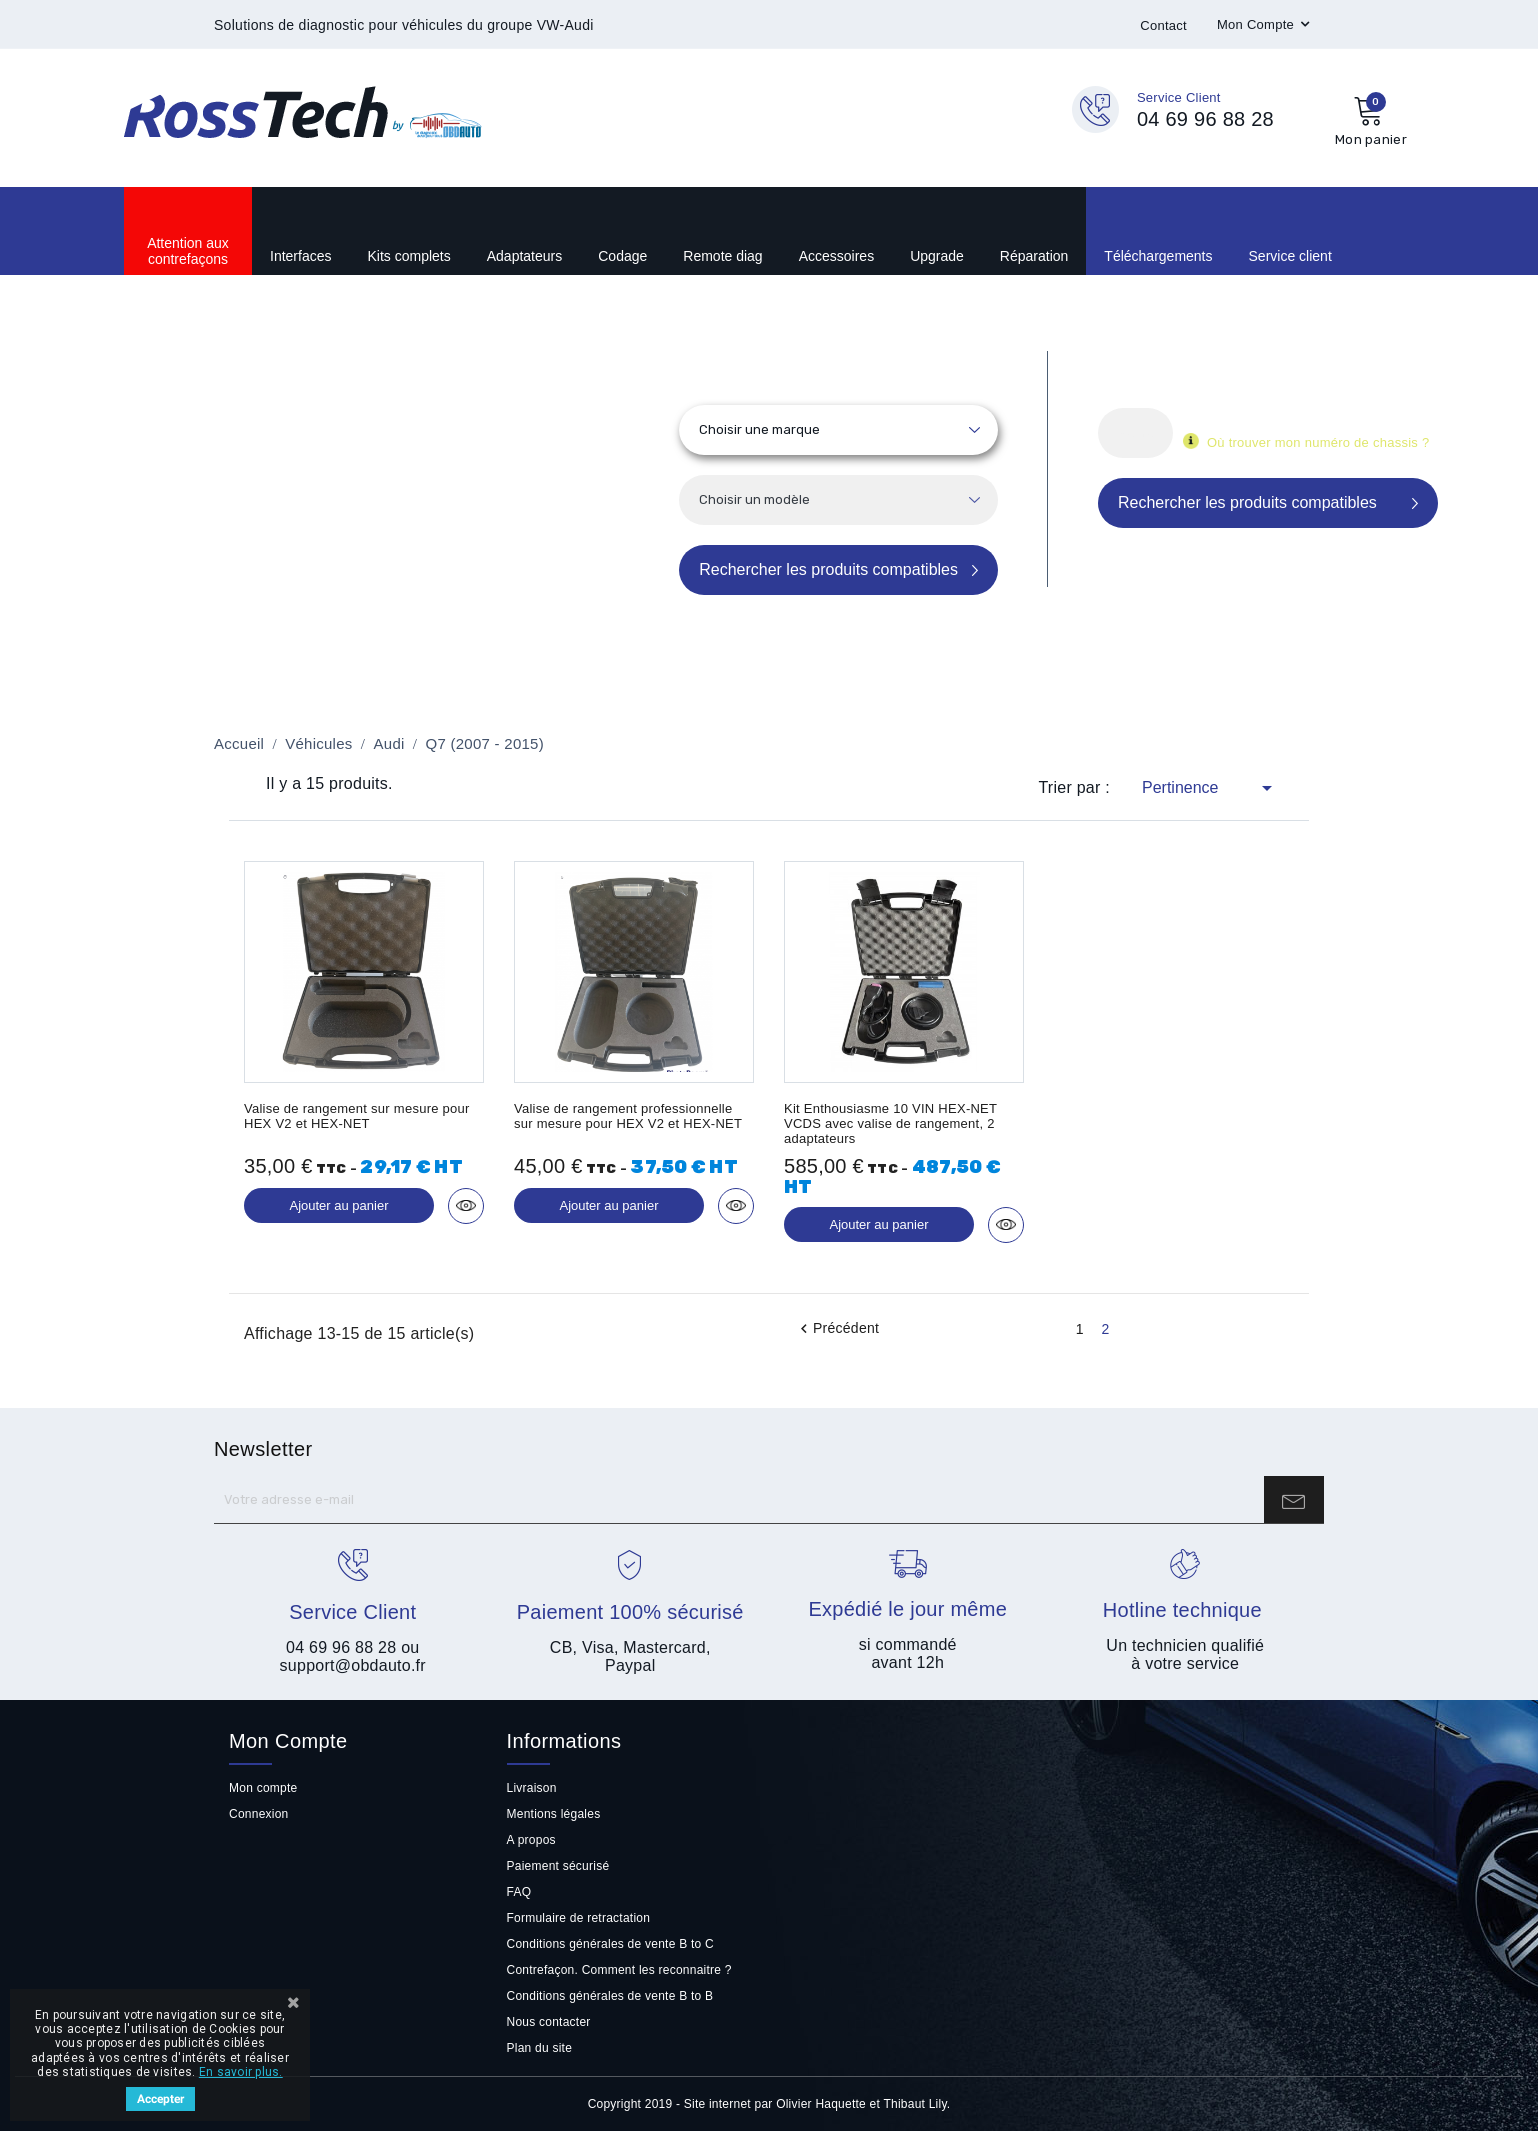 The height and width of the screenshot is (2131, 1538). I want to click on Livraison, so click(532, 1788).